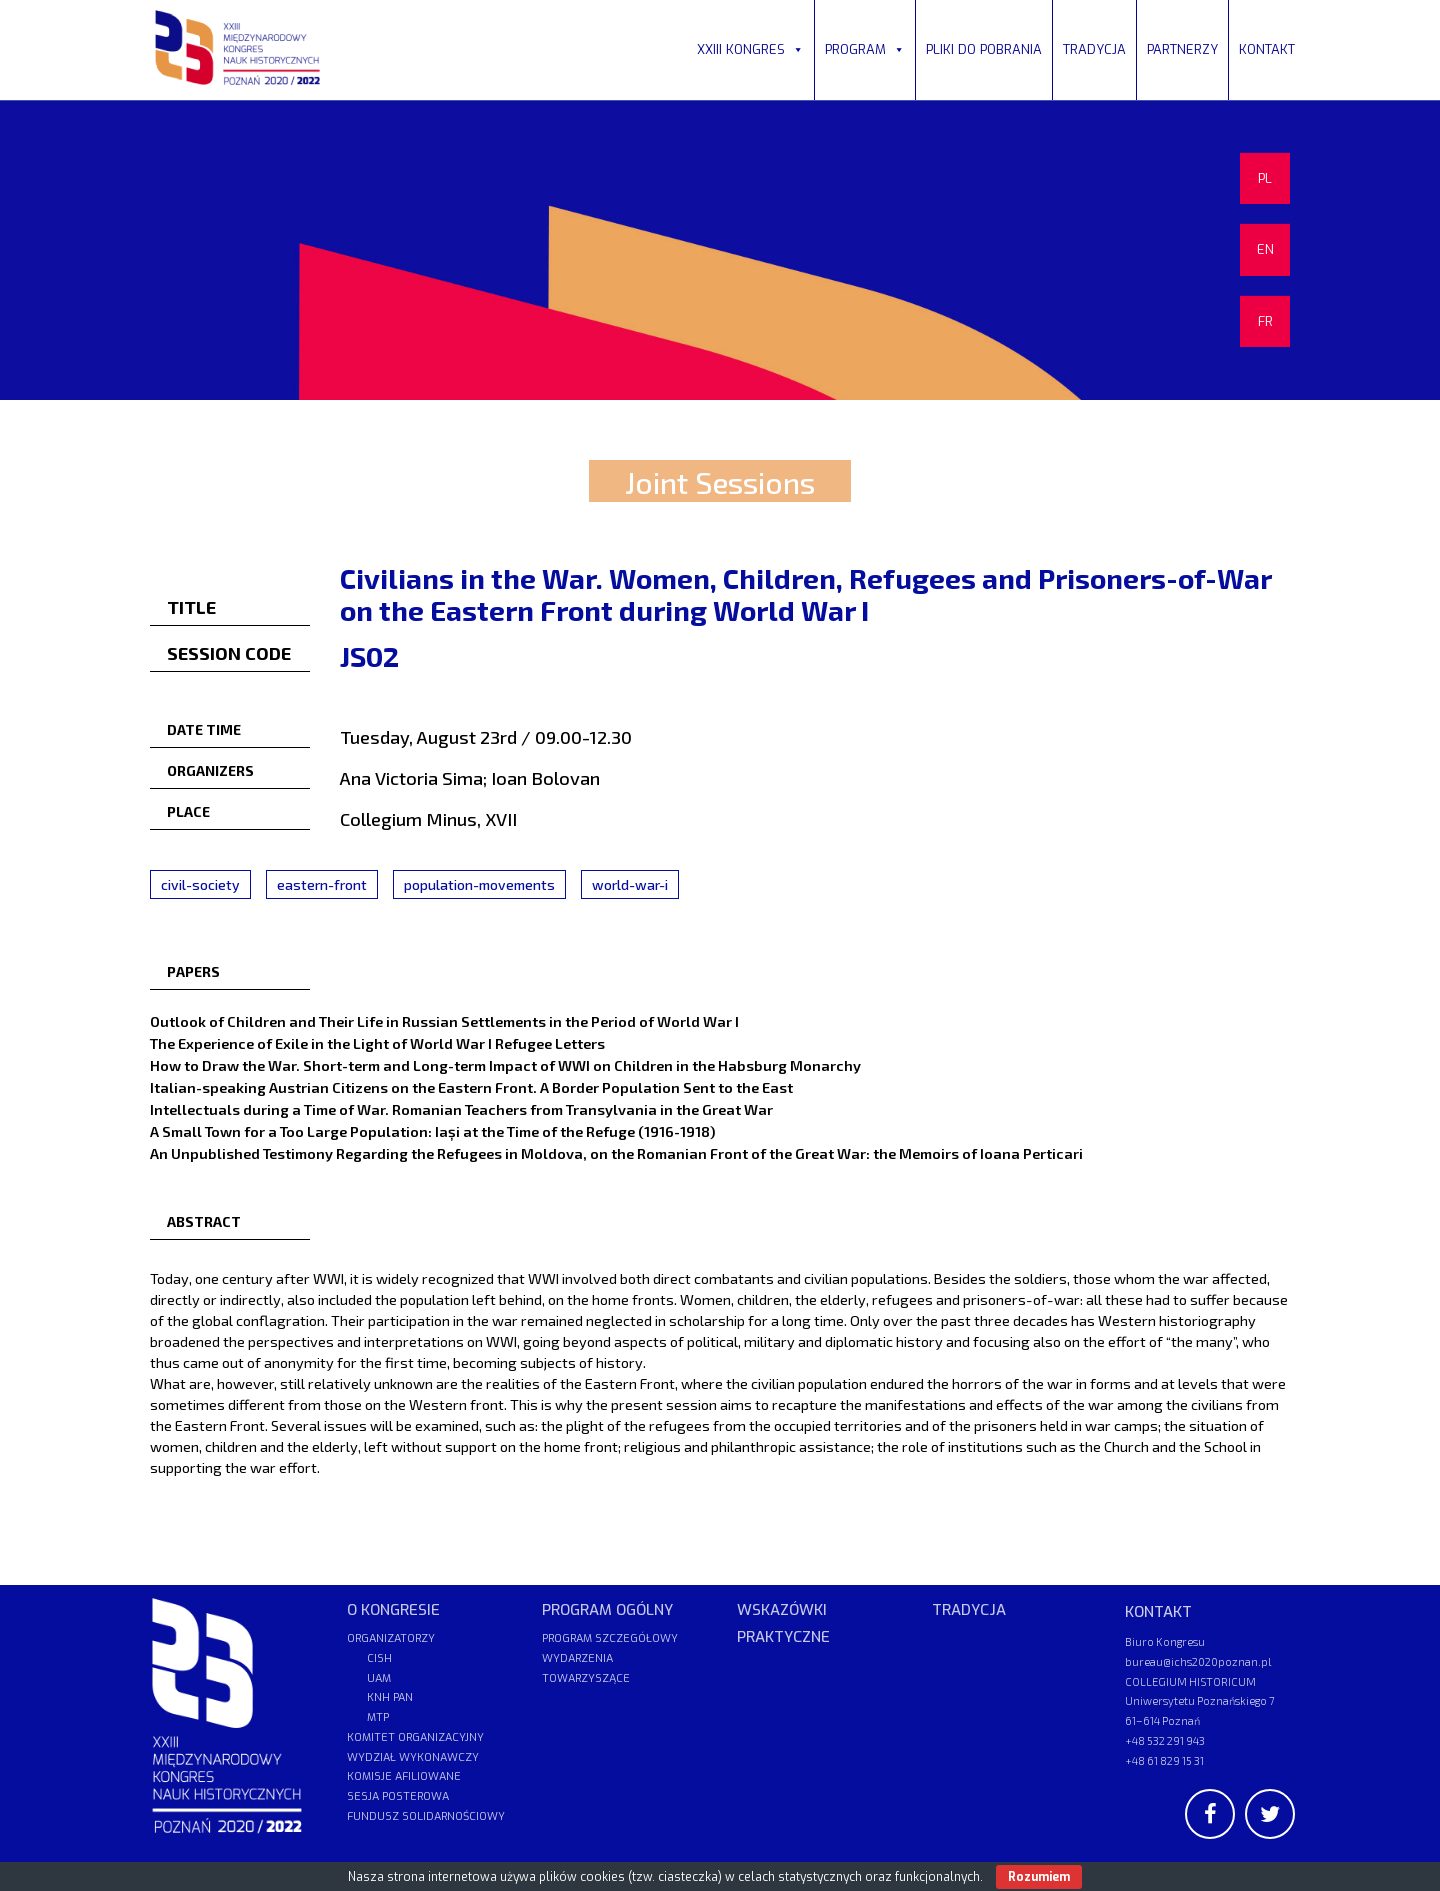 The image size is (1440, 1891). Describe the element at coordinates (200, 884) in the screenshot. I see `civil-society` at that location.